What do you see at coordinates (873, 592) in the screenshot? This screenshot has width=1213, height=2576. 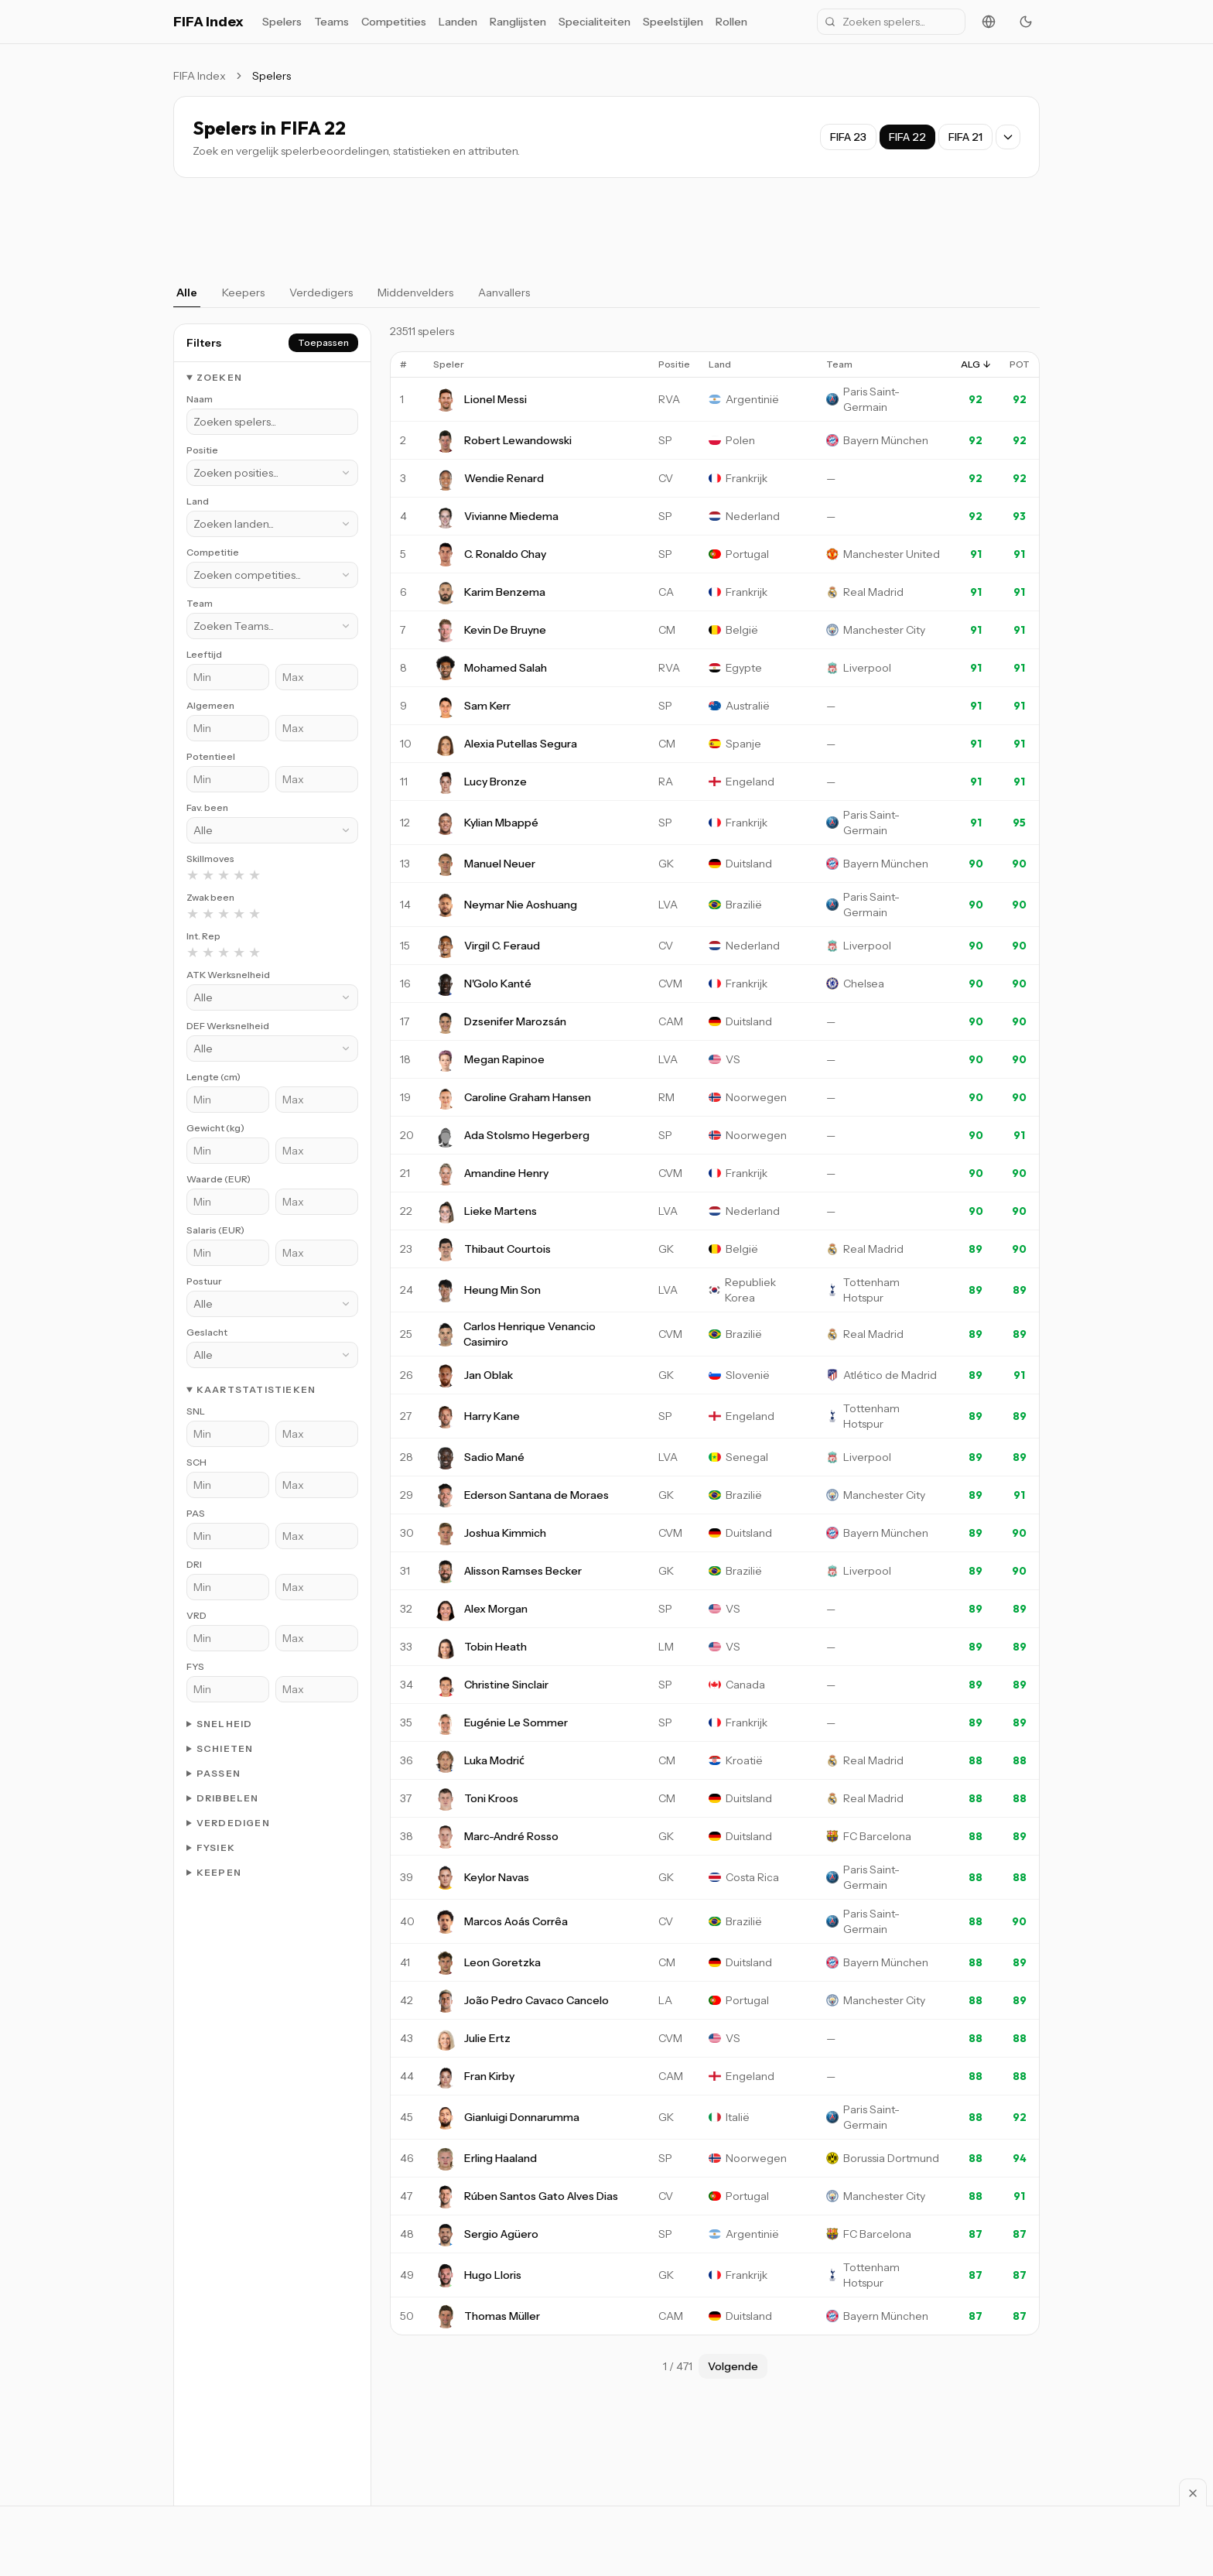 I see `Real Madrid` at bounding box center [873, 592].